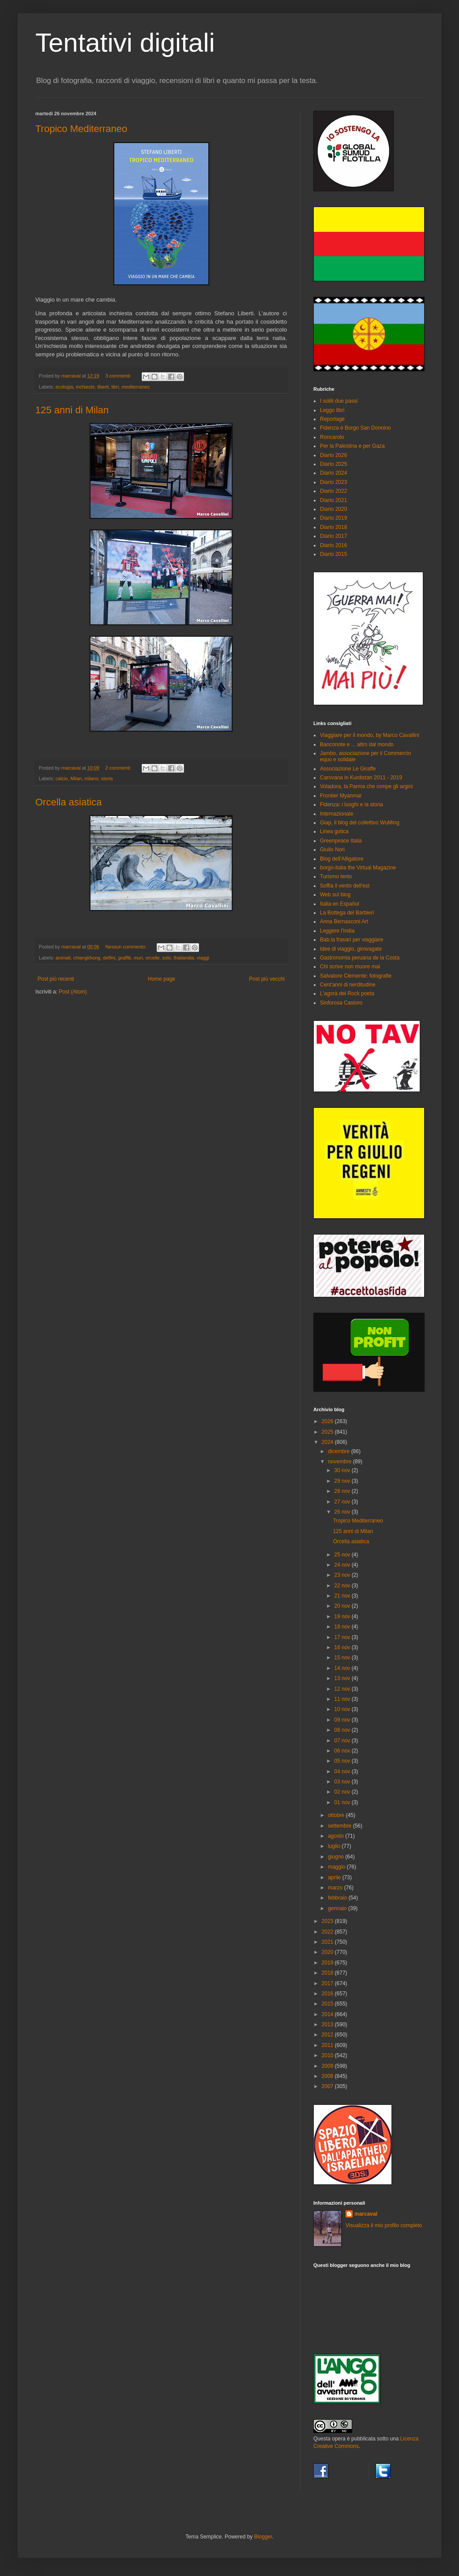 The width and height of the screenshot is (459, 2576). What do you see at coordinates (161, 979) in the screenshot?
I see `Home page` at bounding box center [161, 979].